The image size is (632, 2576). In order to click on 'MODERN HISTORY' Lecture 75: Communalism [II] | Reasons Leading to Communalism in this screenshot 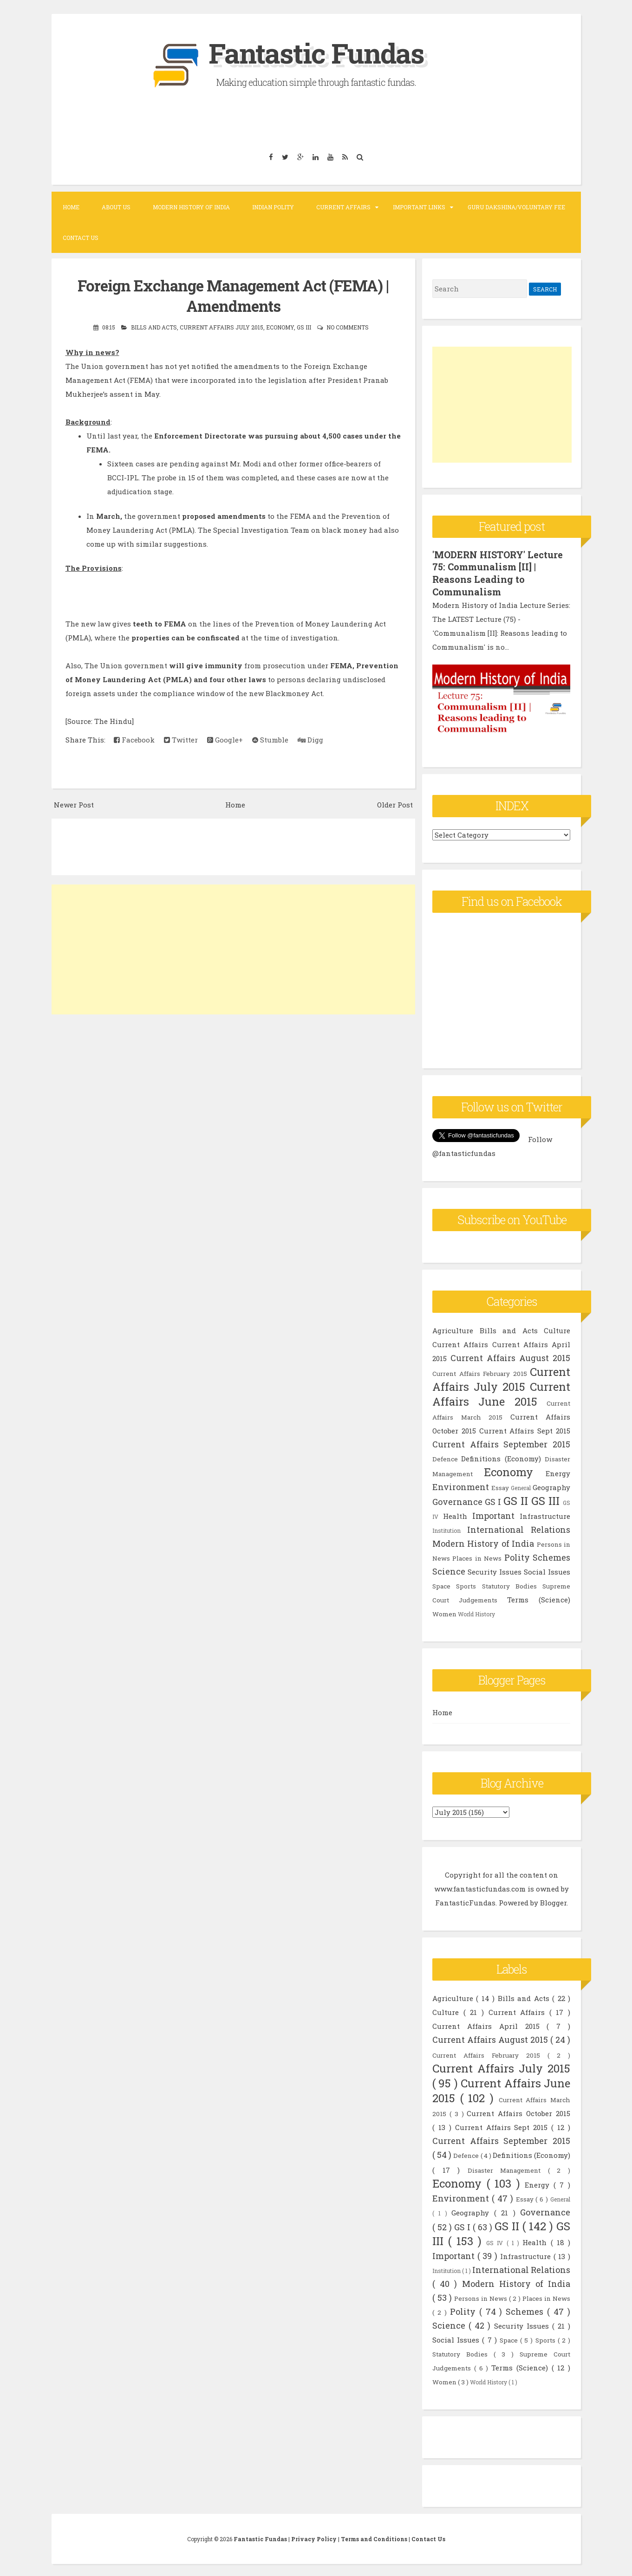, I will do `click(497, 573)`.